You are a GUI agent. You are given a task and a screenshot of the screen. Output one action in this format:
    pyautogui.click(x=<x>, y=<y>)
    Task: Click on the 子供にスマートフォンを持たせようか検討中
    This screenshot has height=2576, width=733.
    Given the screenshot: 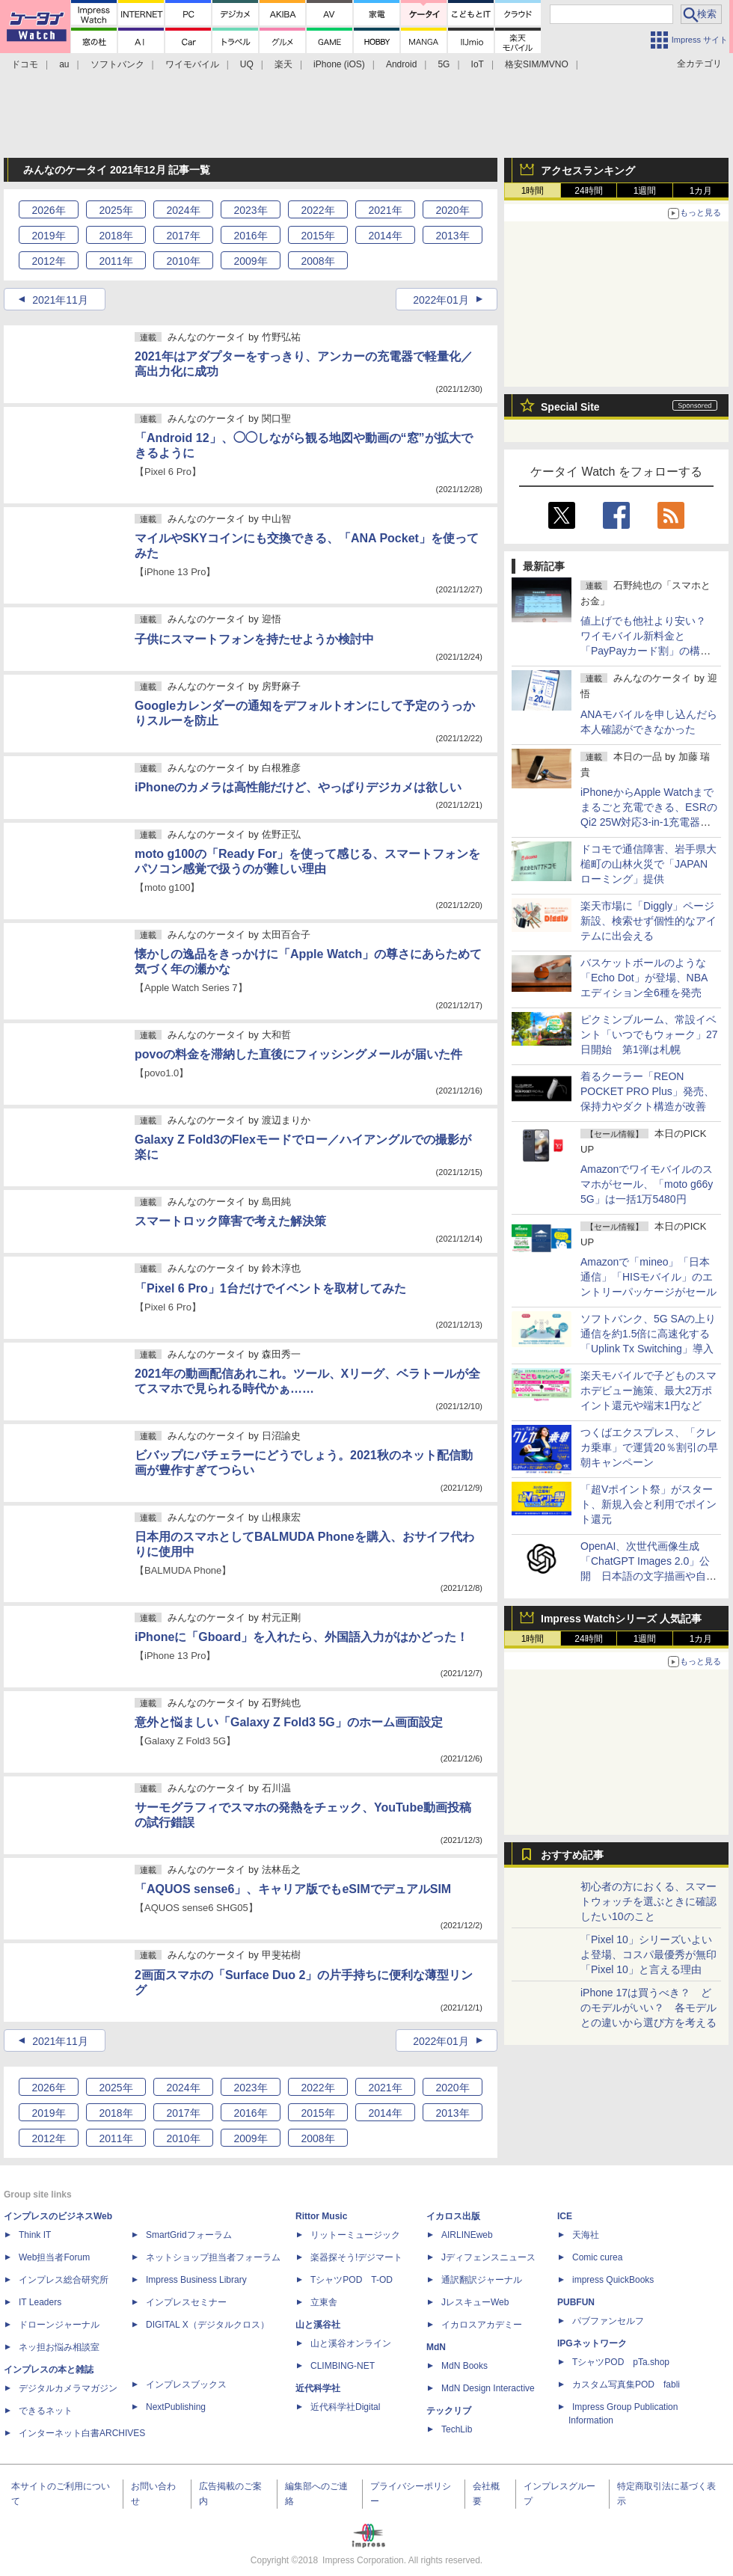 What is the action you would take?
    pyautogui.click(x=254, y=639)
    